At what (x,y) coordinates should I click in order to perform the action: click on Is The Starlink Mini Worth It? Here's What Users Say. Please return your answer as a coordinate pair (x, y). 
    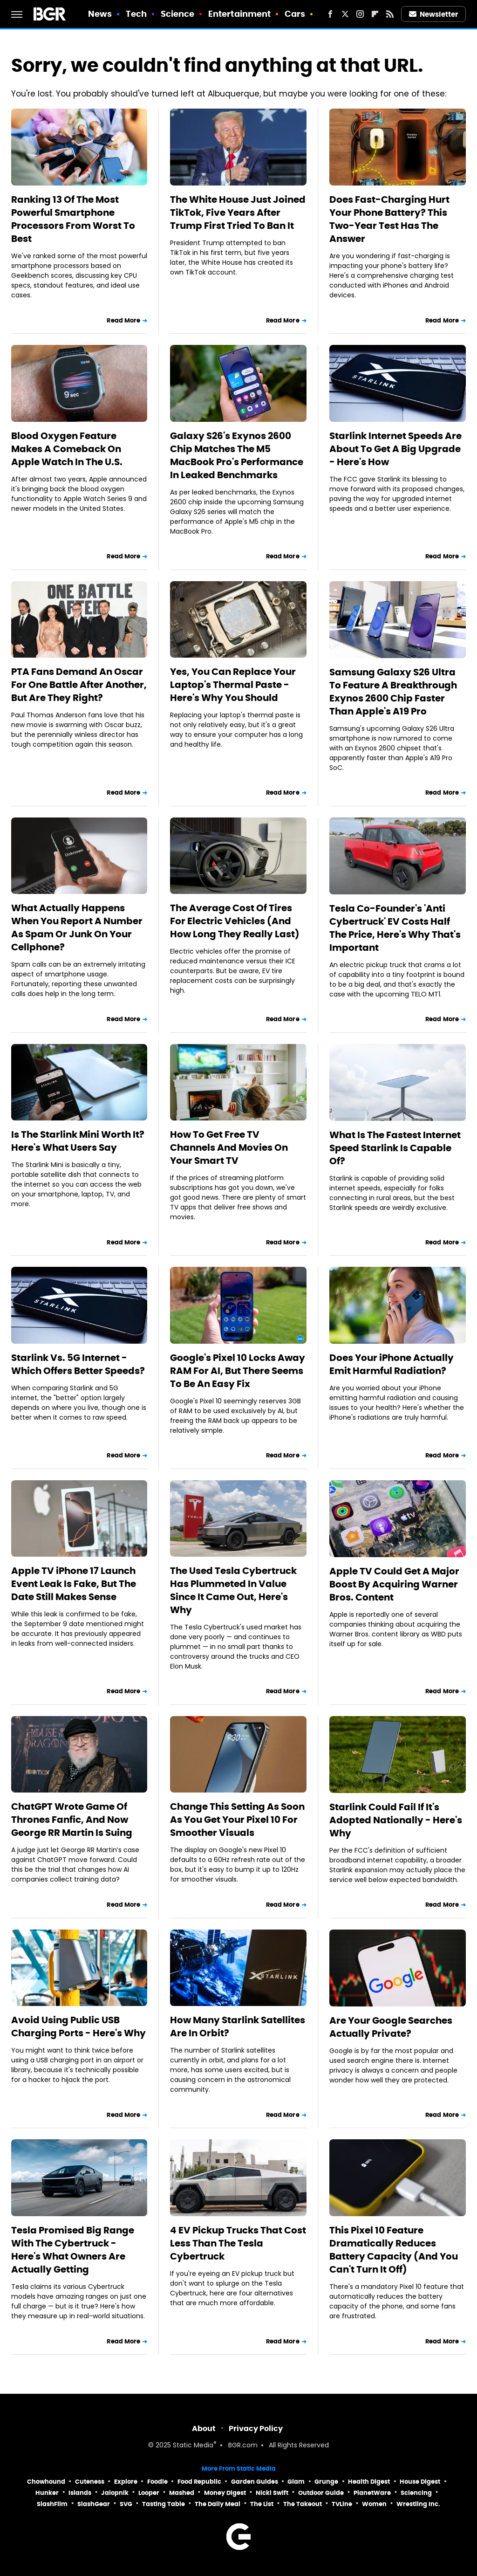
    Looking at the image, I should click on (77, 1141).